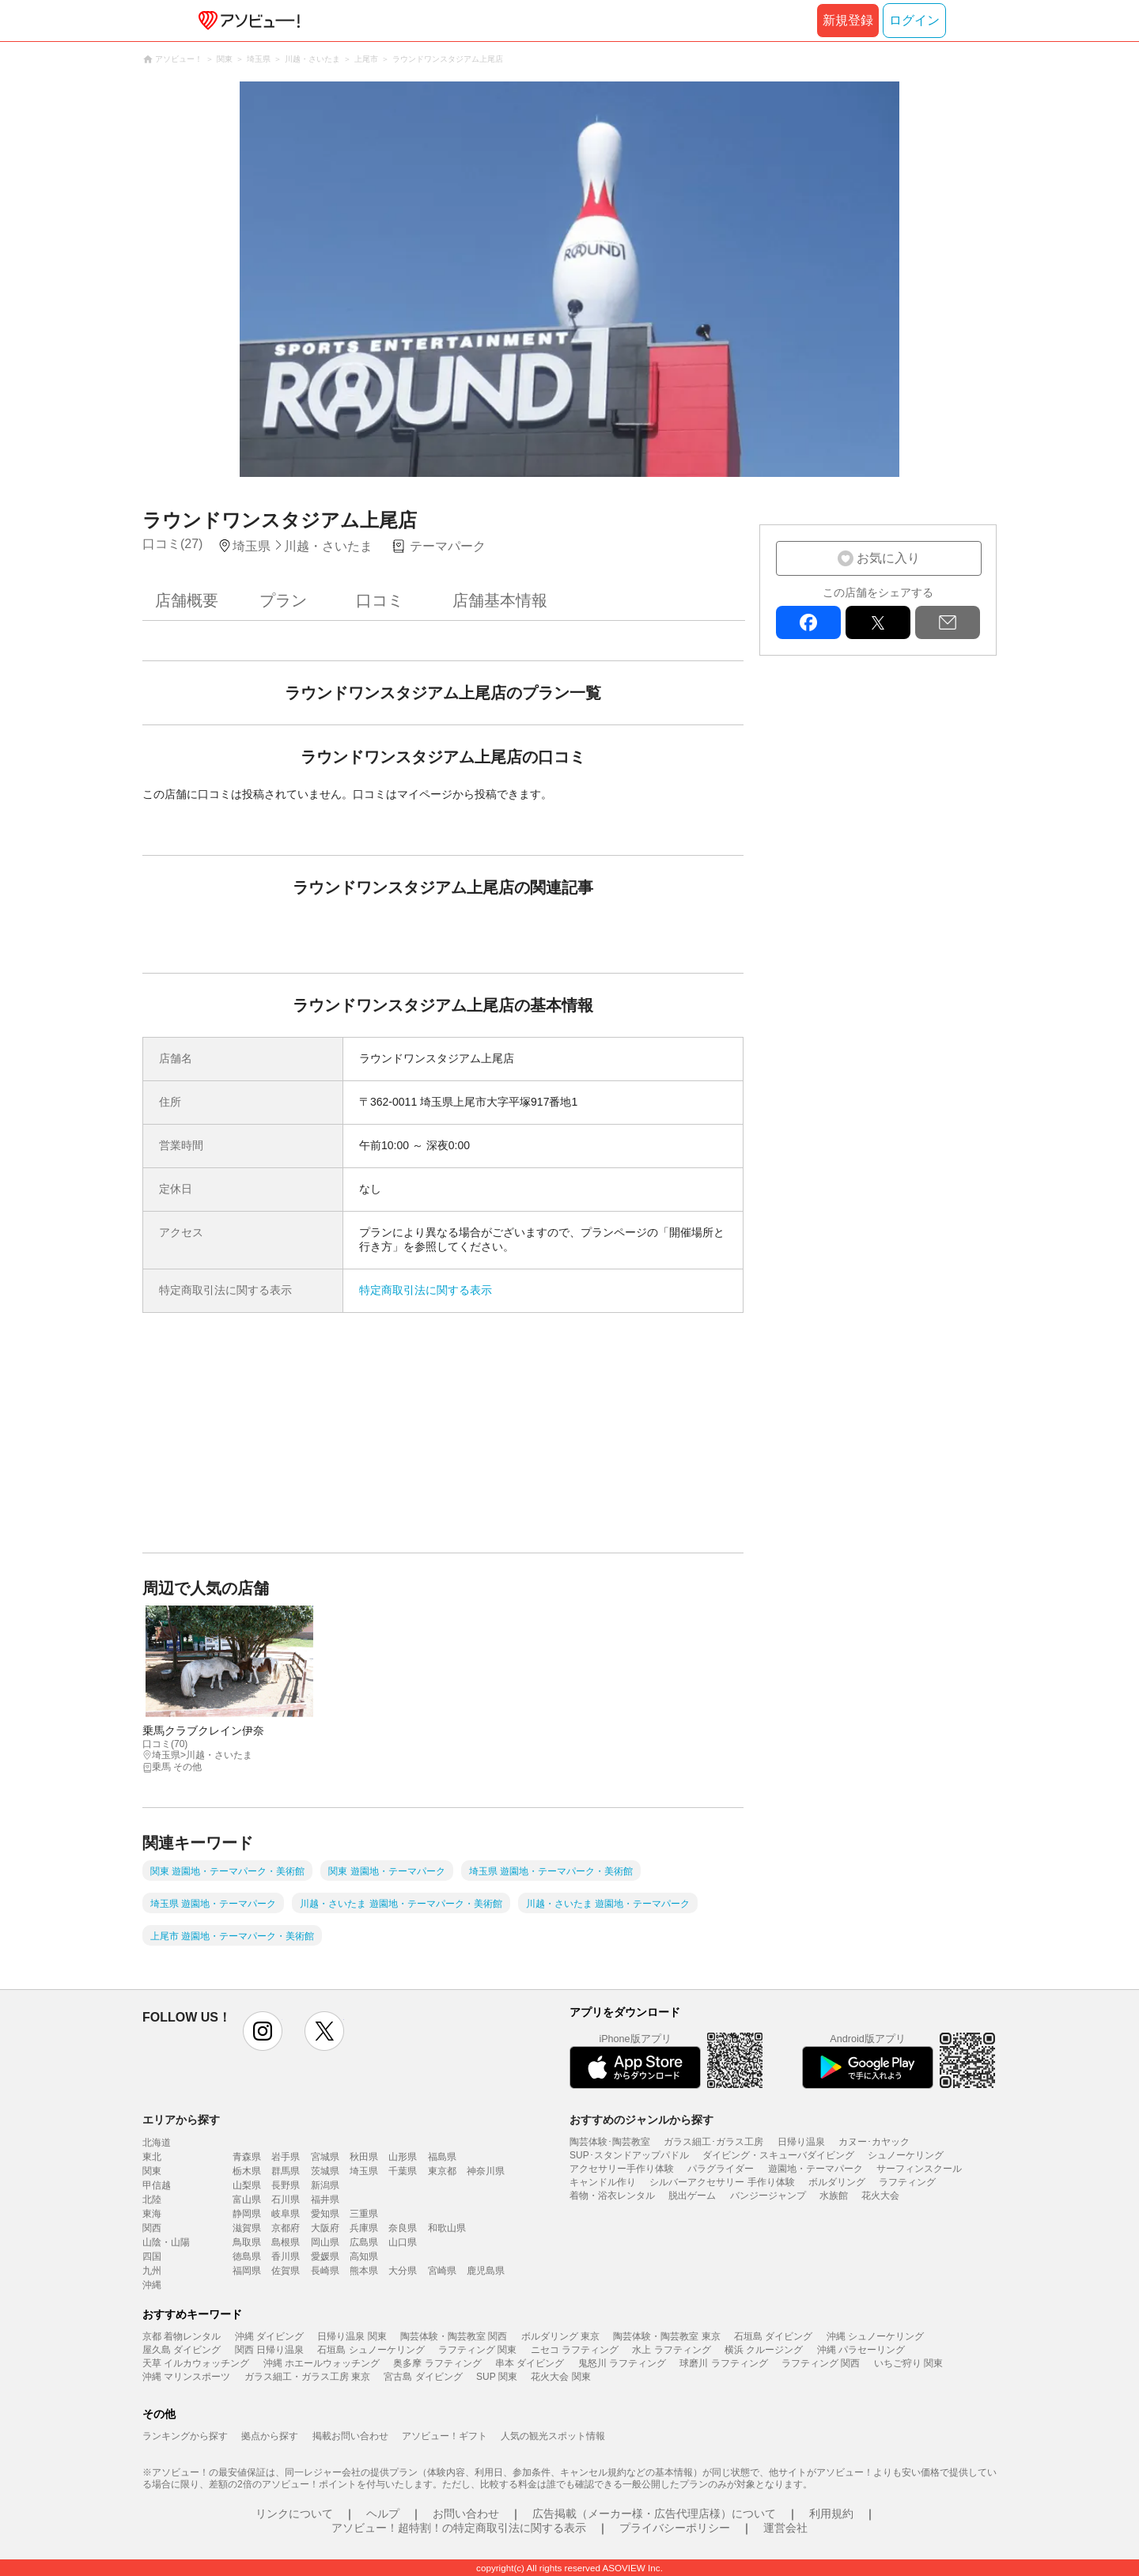 This screenshot has width=1139, height=2576. I want to click on instagram, so click(262, 2031).